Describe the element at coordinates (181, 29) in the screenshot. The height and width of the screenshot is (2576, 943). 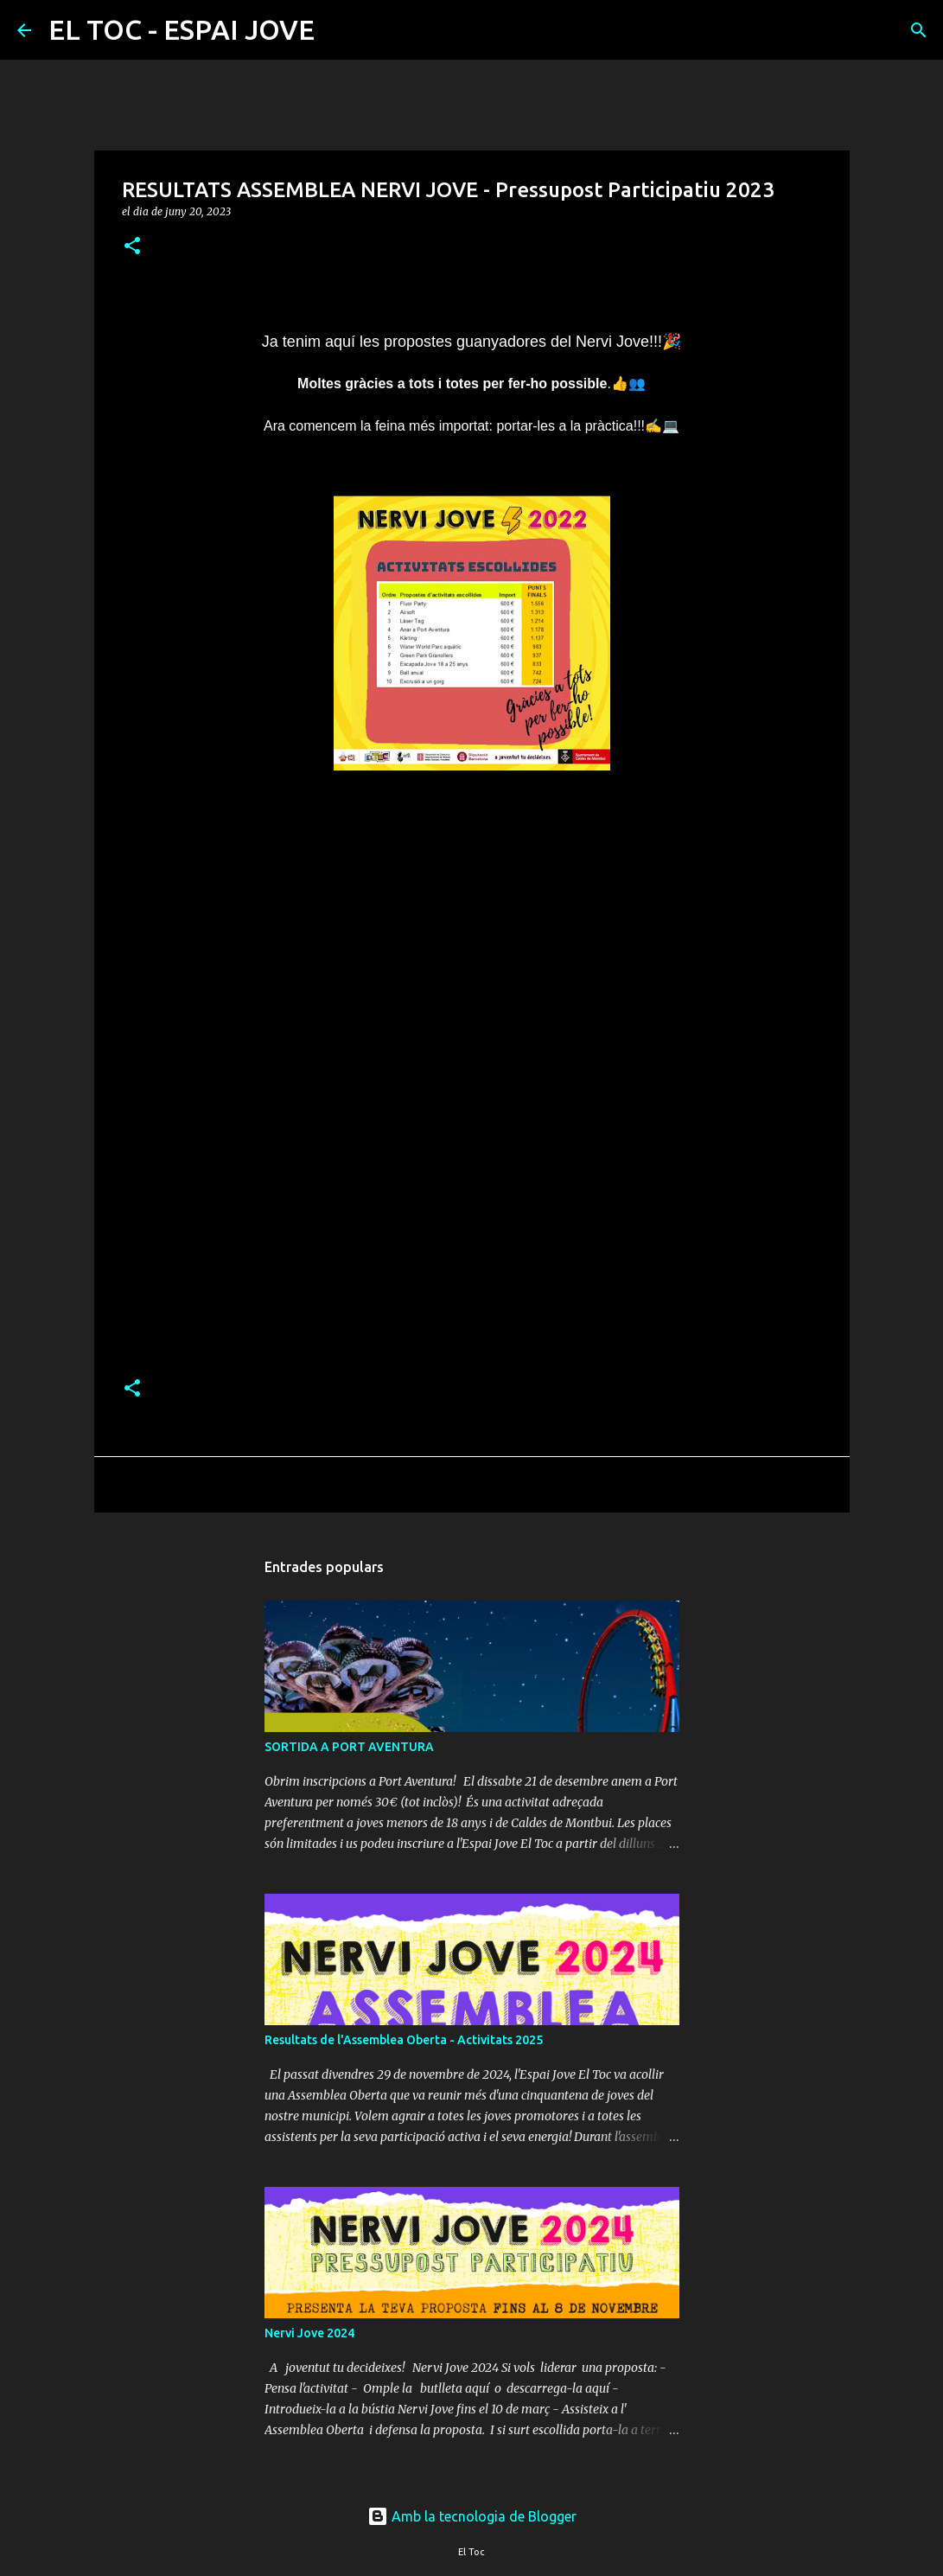
I see `EL TOC - ESPAI JOVE` at that location.